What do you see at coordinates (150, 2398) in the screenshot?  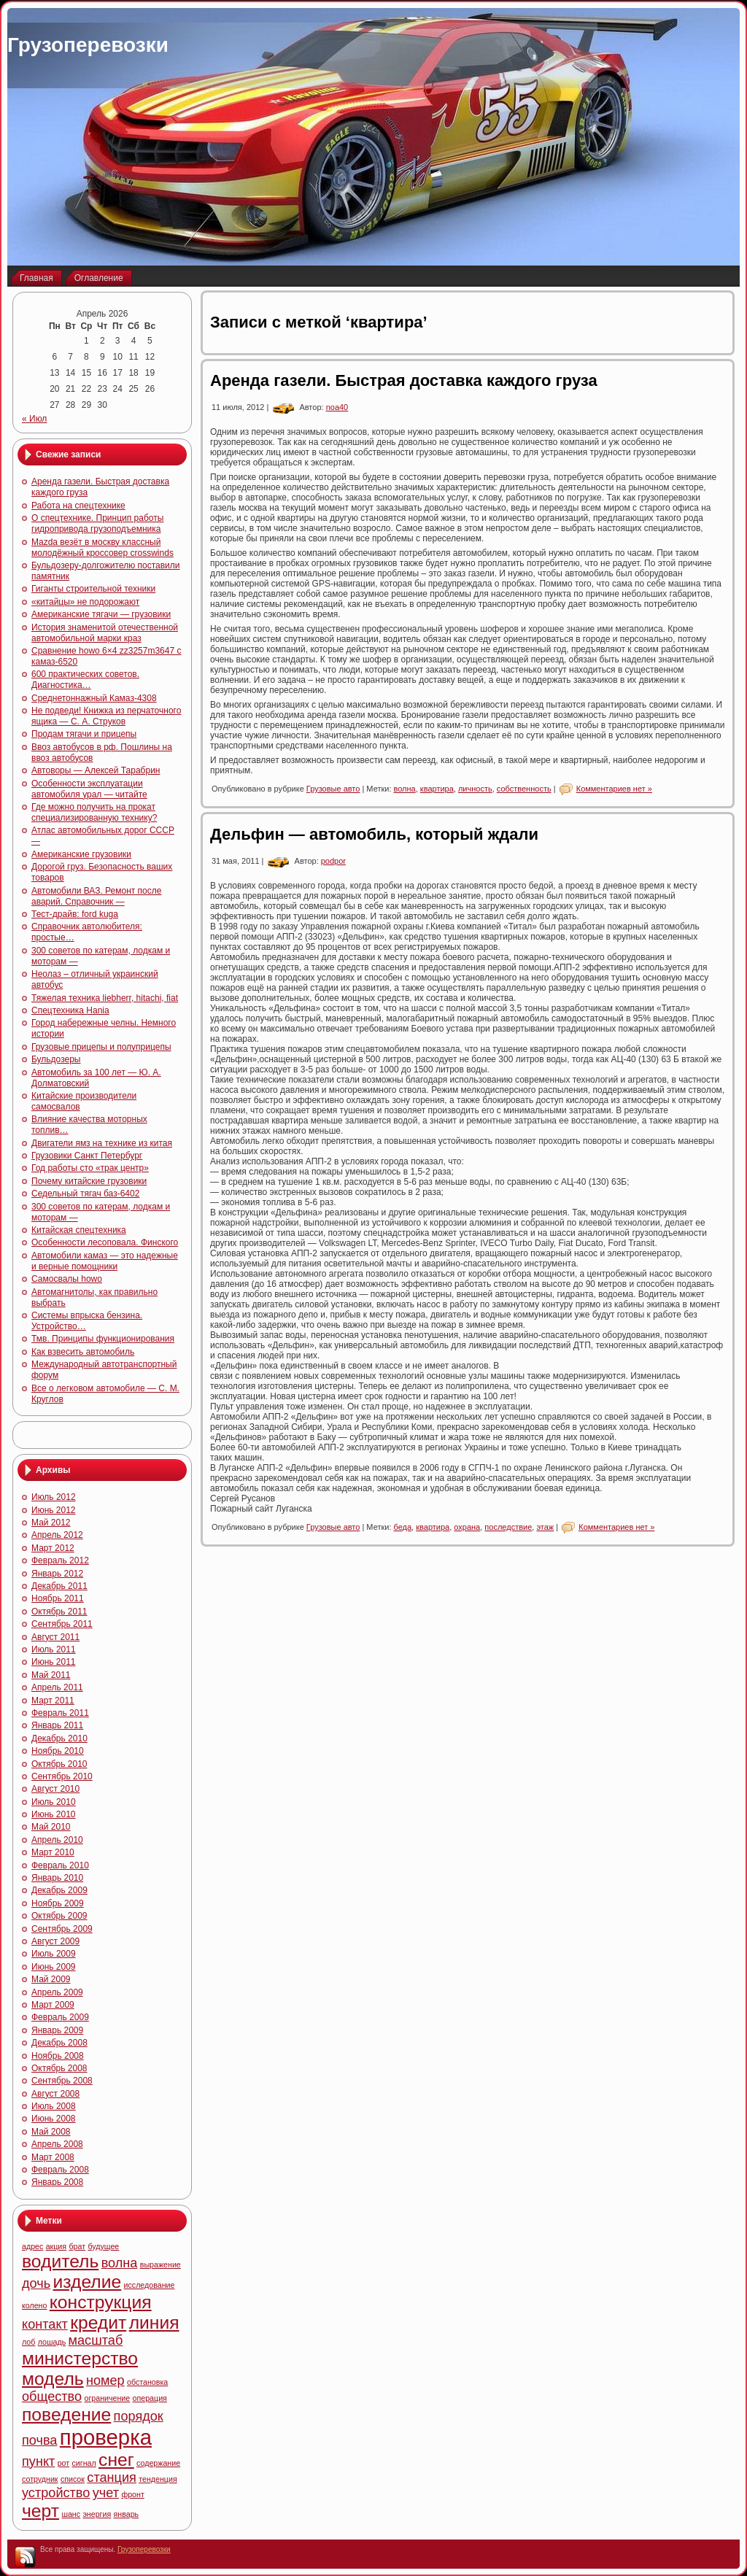 I see `операция [операция (4 элемента)]` at bounding box center [150, 2398].